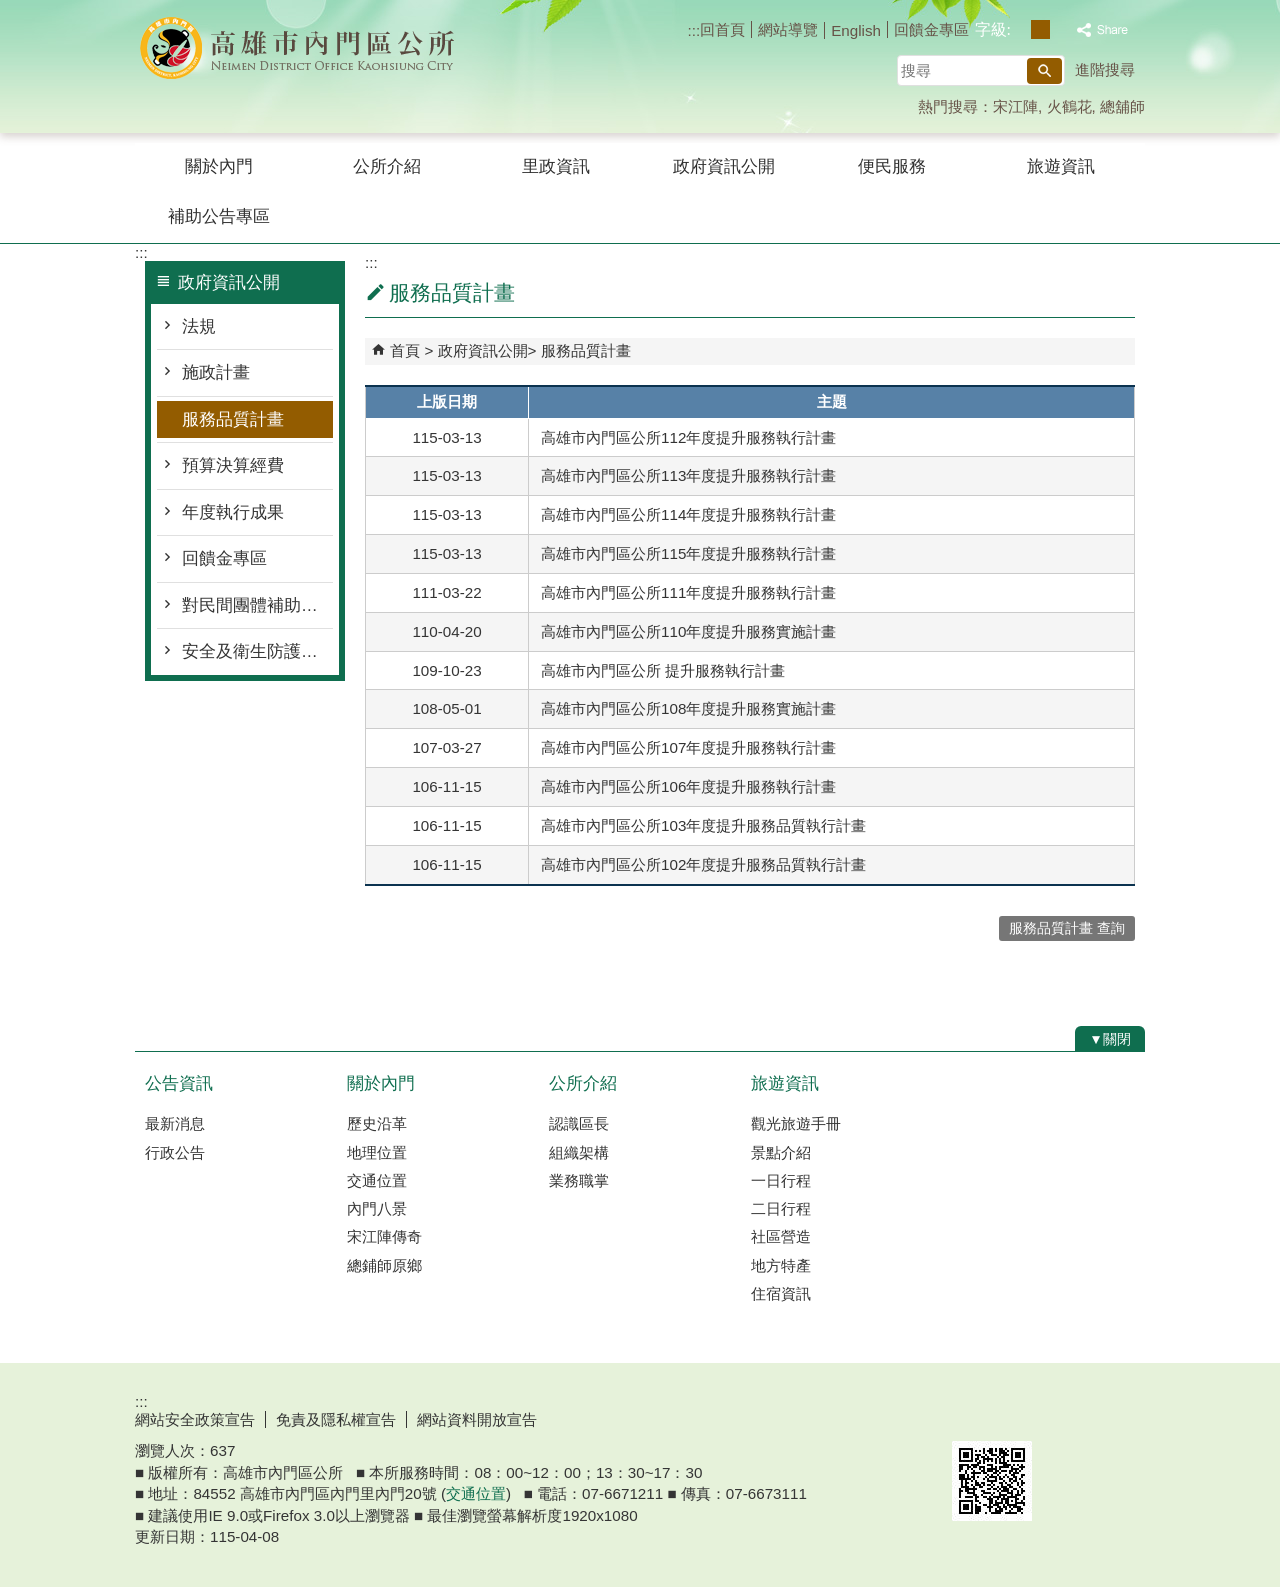 Image resolution: width=1280 pixels, height=1587 pixels. What do you see at coordinates (233, 512) in the screenshot?
I see `年度執行成果` at bounding box center [233, 512].